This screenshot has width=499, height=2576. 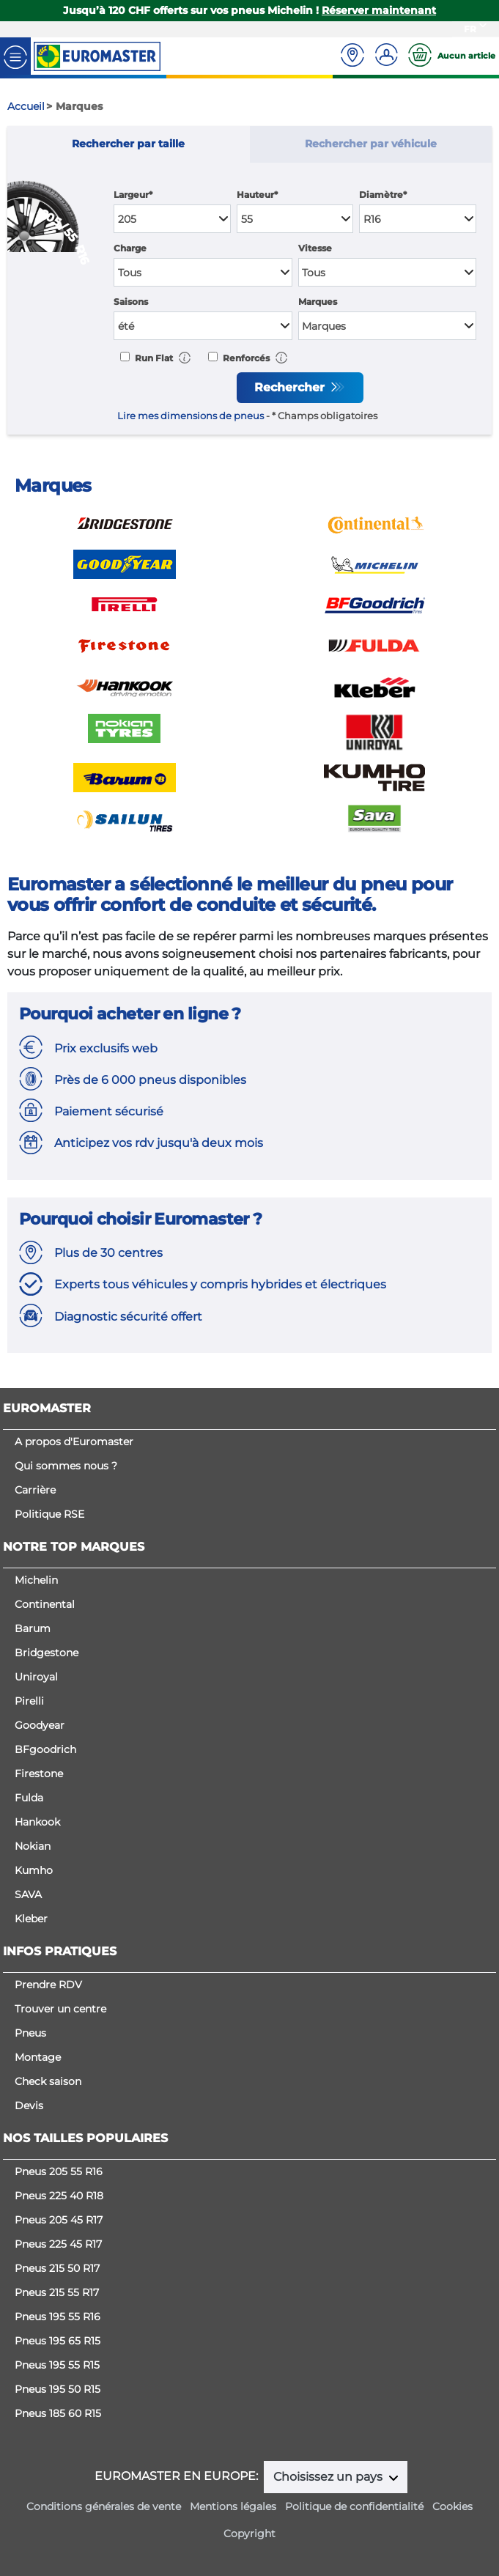 What do you see at coordinates (29, 1797) in the screenshot?
I see `Fulda` at bounding box center [29, 1797].